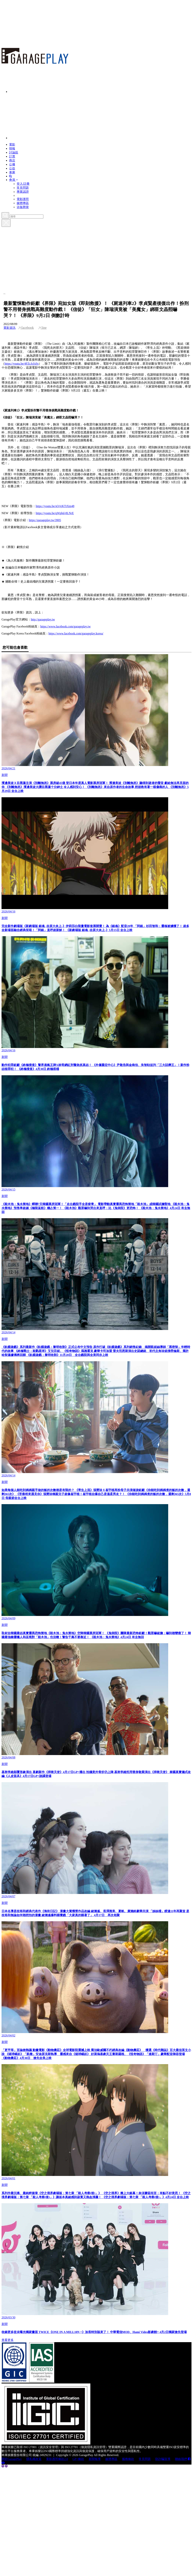 The image size is (193, 2576). I want to click on 訂票, so click(12, 156).